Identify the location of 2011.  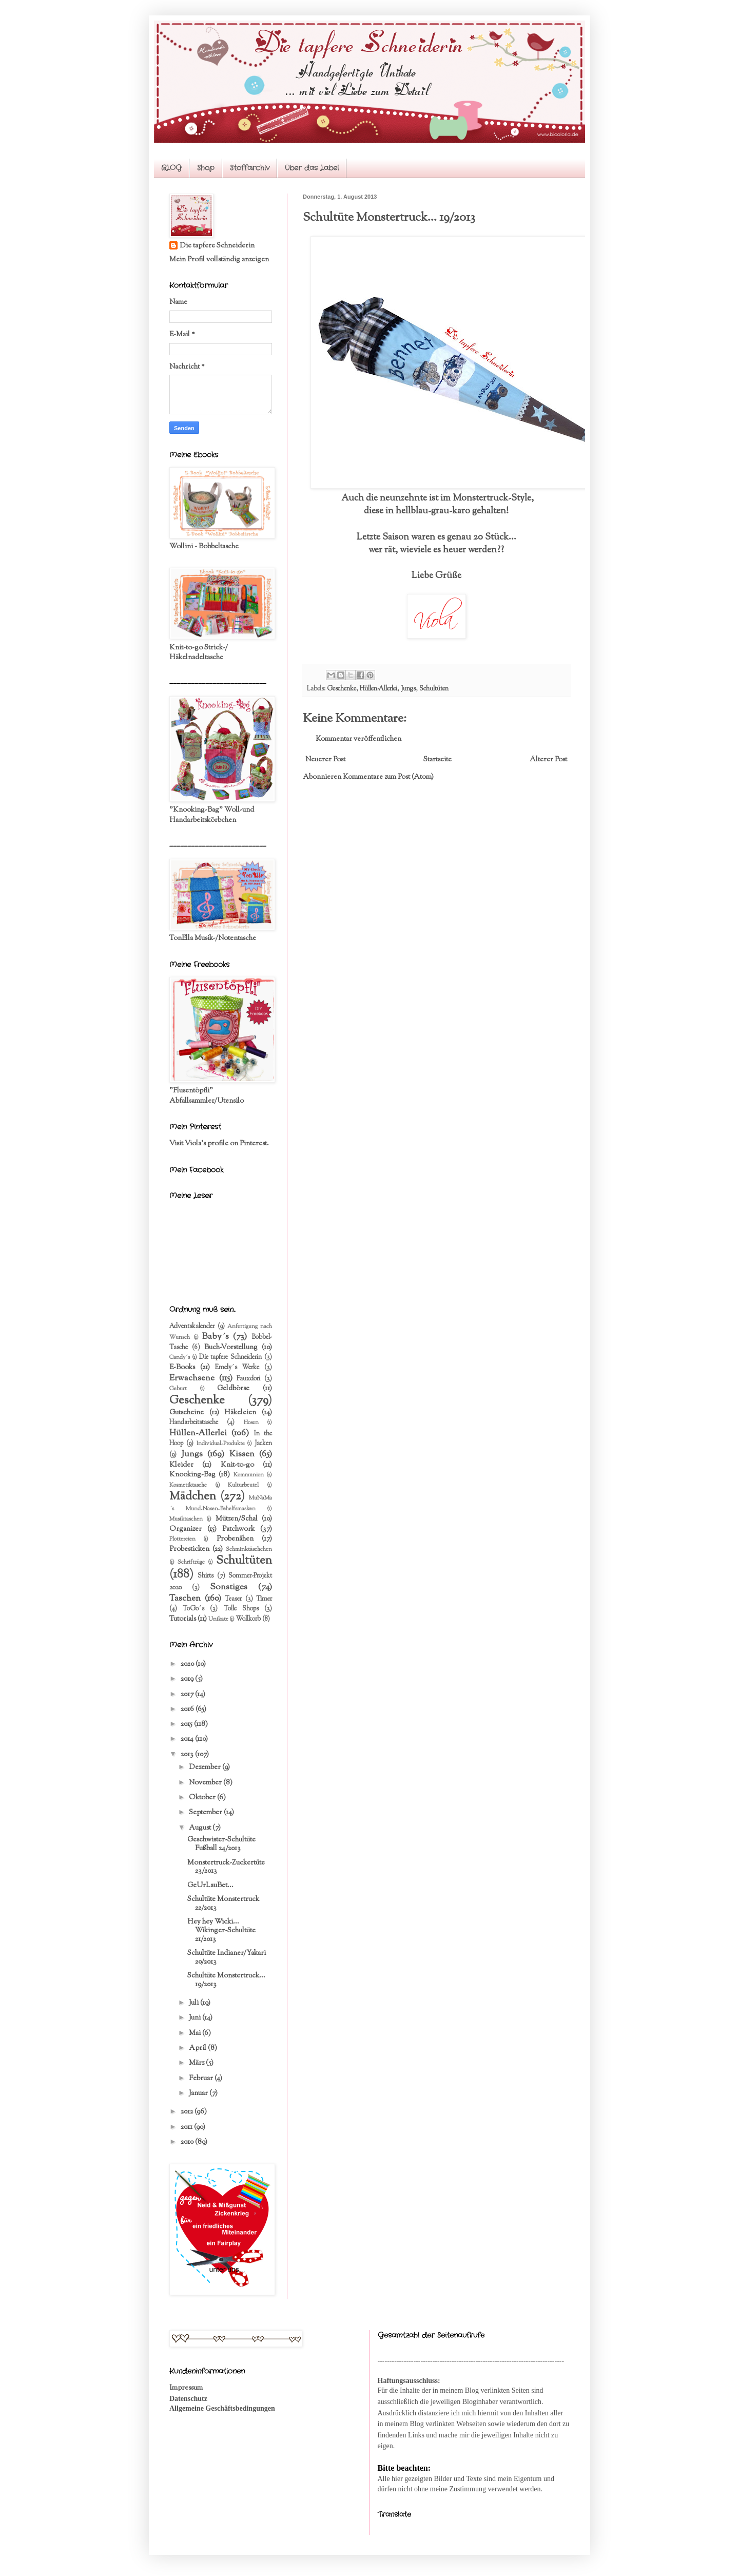
(187, 2127).